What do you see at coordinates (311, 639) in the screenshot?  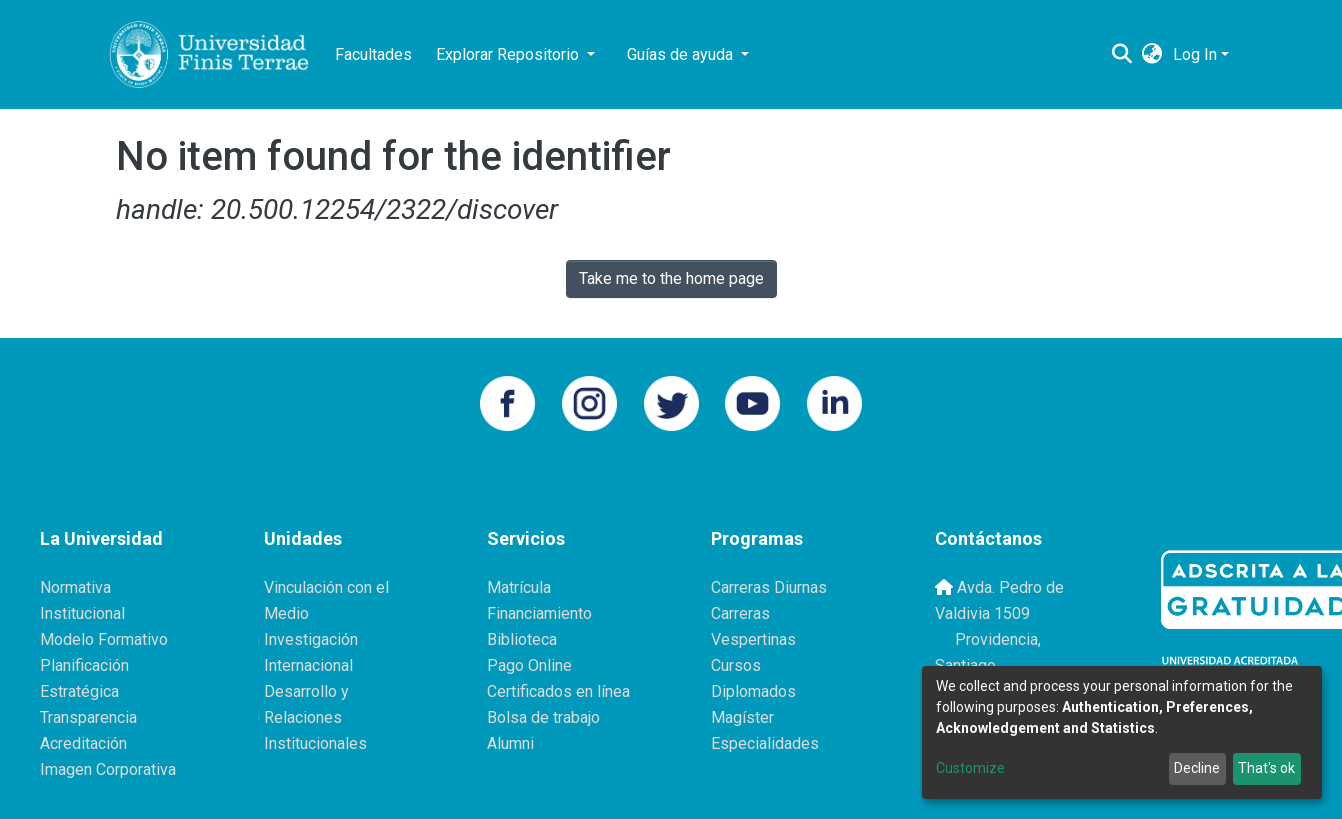 I see `Investigación` at bounding box center [311, 639].